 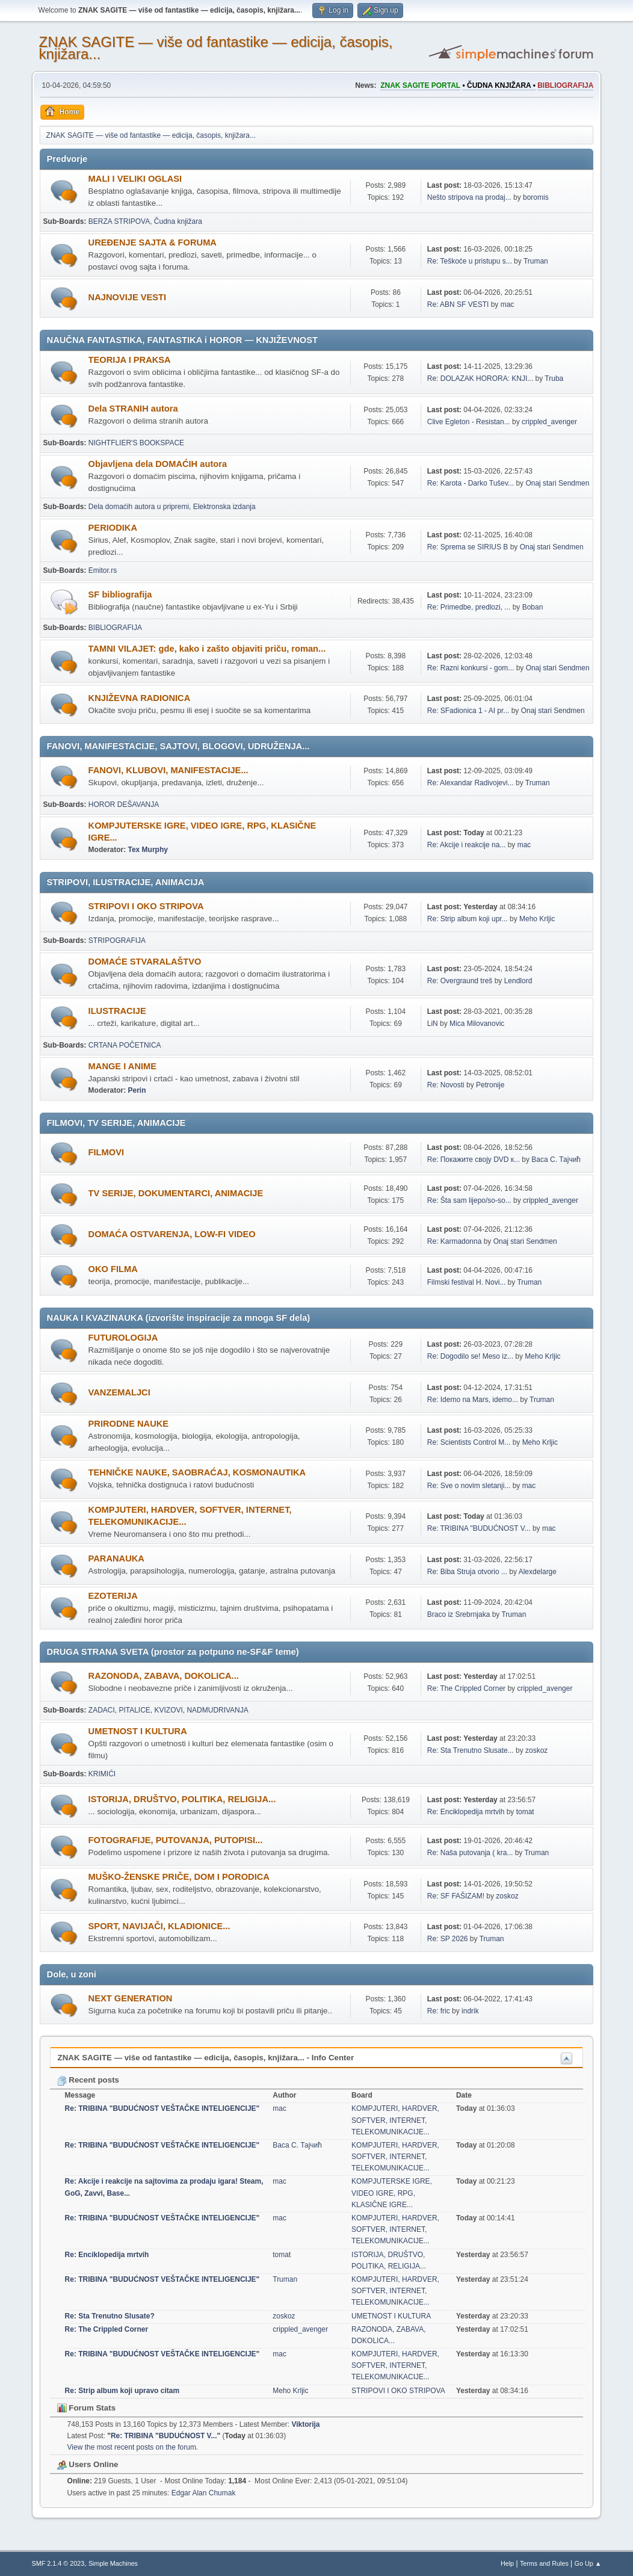 What do you see at coordinates (197, 1472) in the screenshot?
I see `TEHNIČKE NAUKE, SAOBRAĆAJ, KOSMONAUTIKA` at bounding box center [197, 1472].